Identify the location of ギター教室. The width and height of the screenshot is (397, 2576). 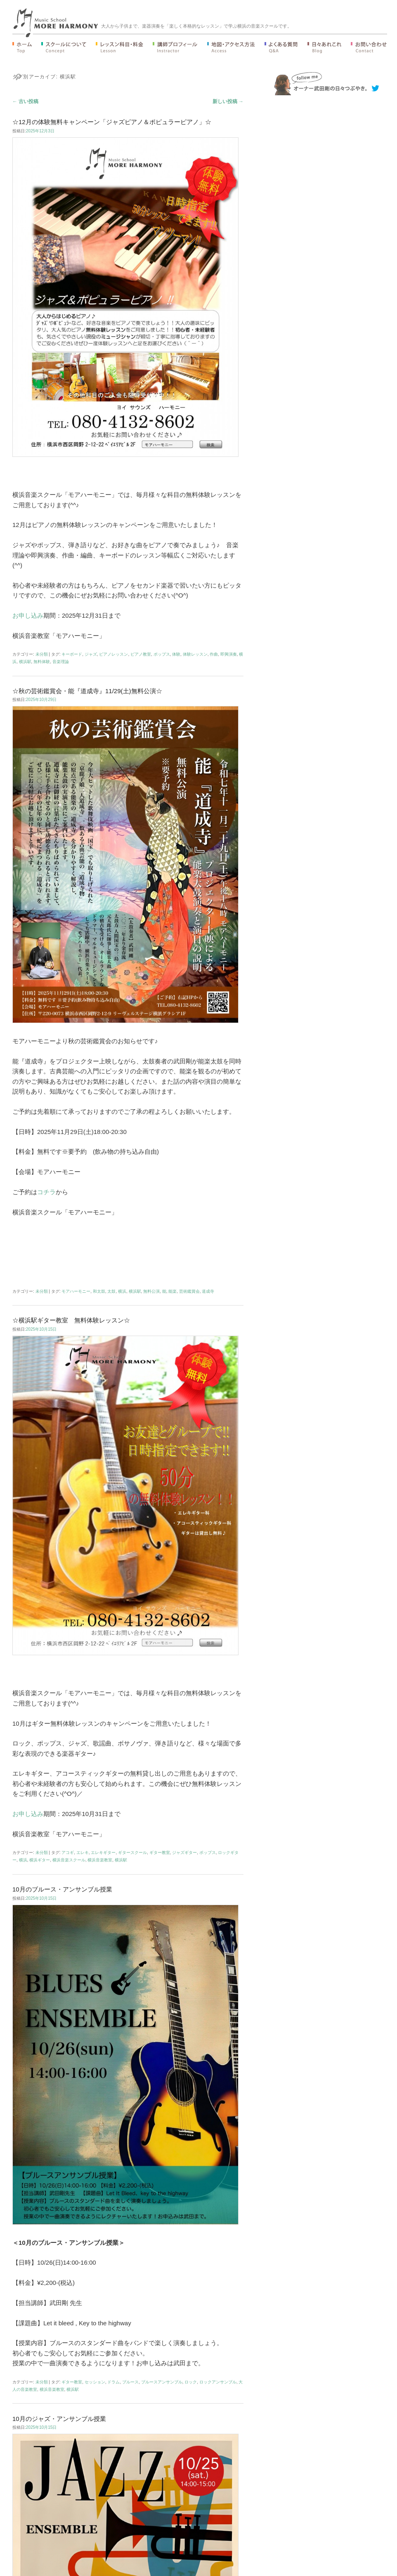
(159, 1852).